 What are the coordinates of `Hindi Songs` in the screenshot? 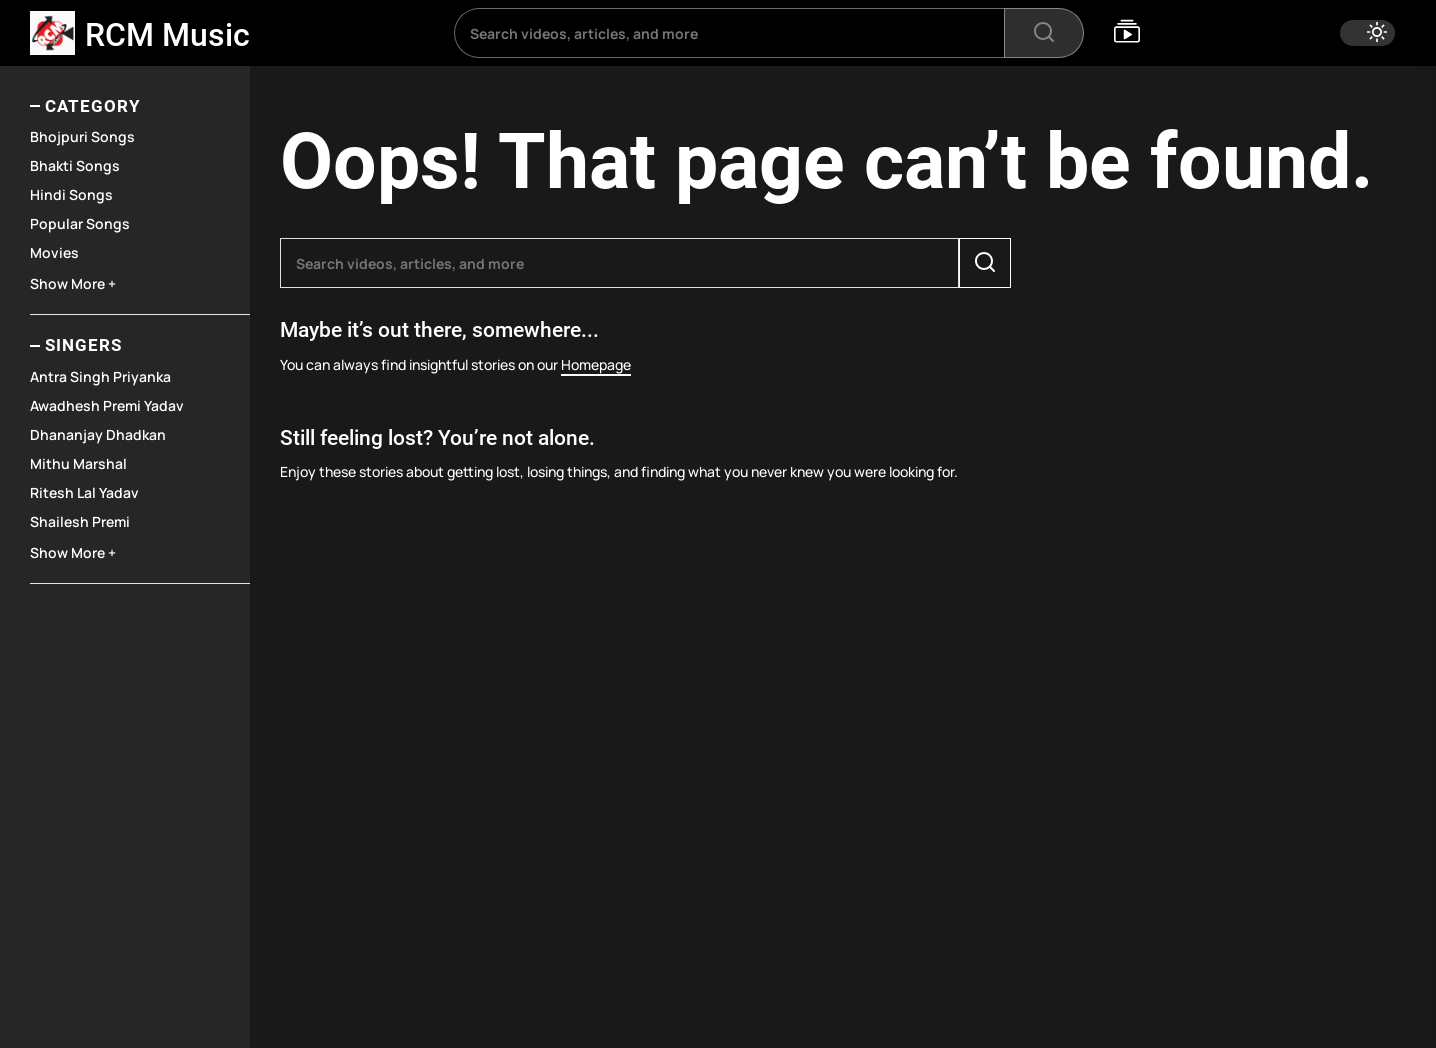 It's located at (71, 194).